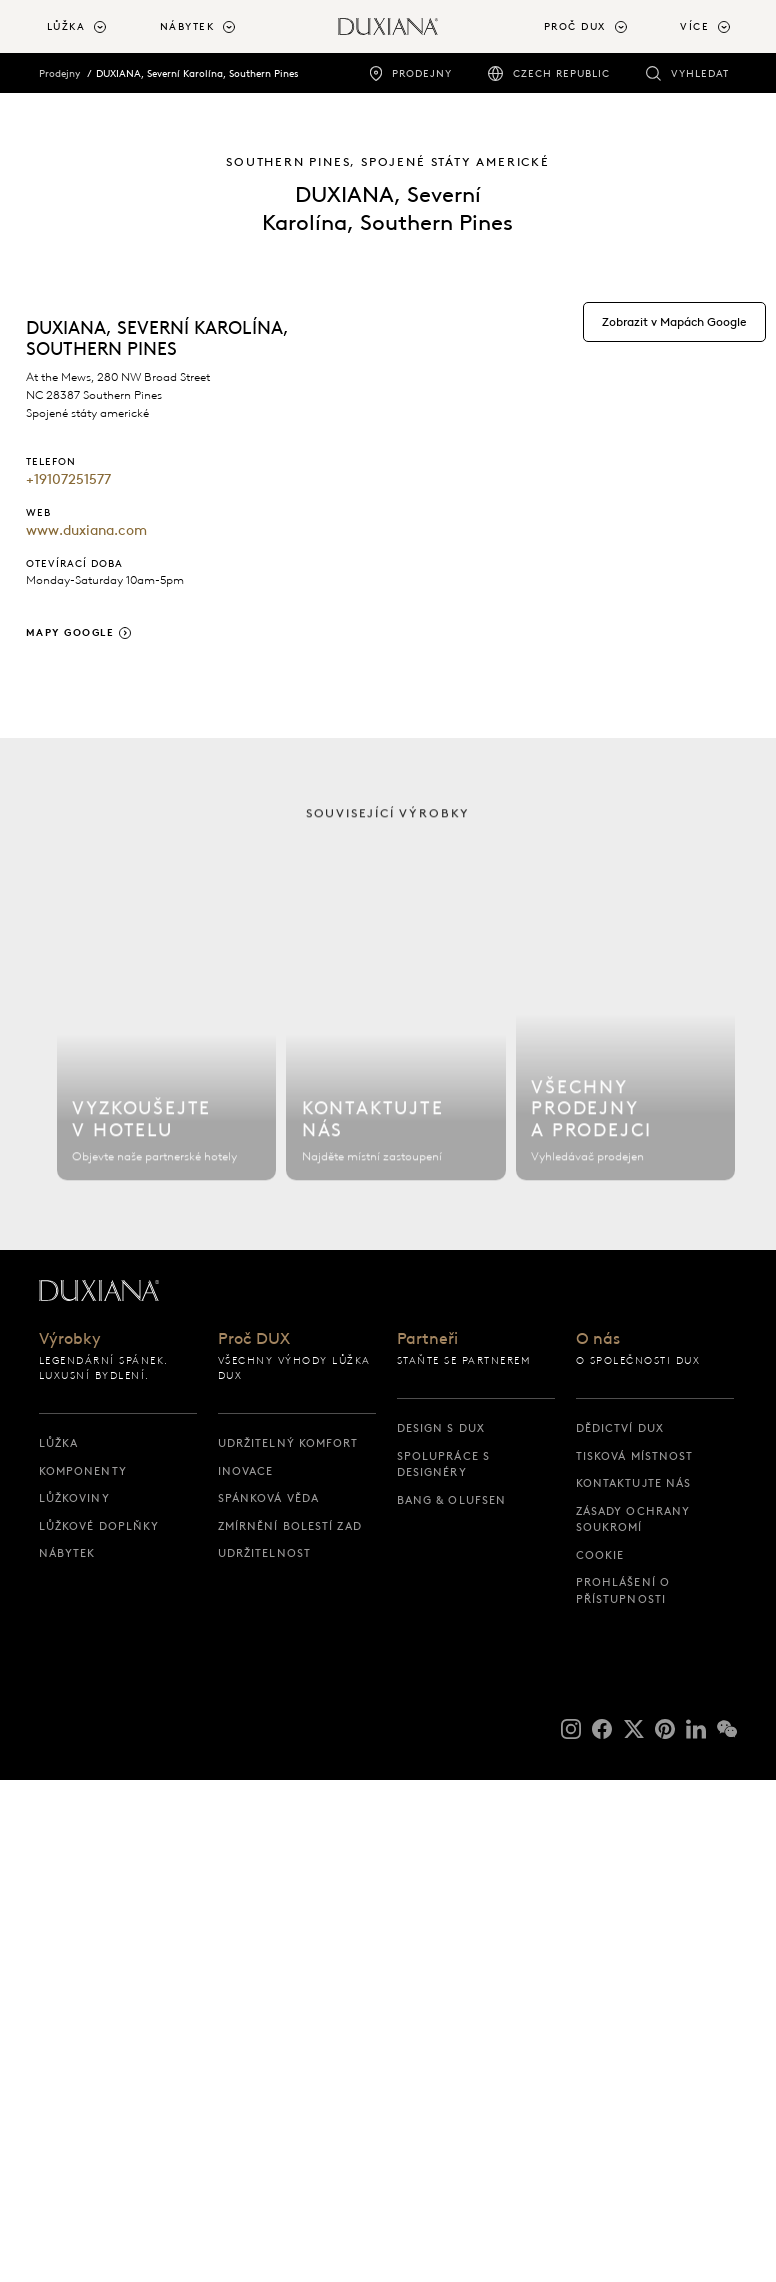 The image size is (776, 2282). Describe the element at coordinates (66, 27) in the screenshot. I see `Lůžka [button]` at that location.